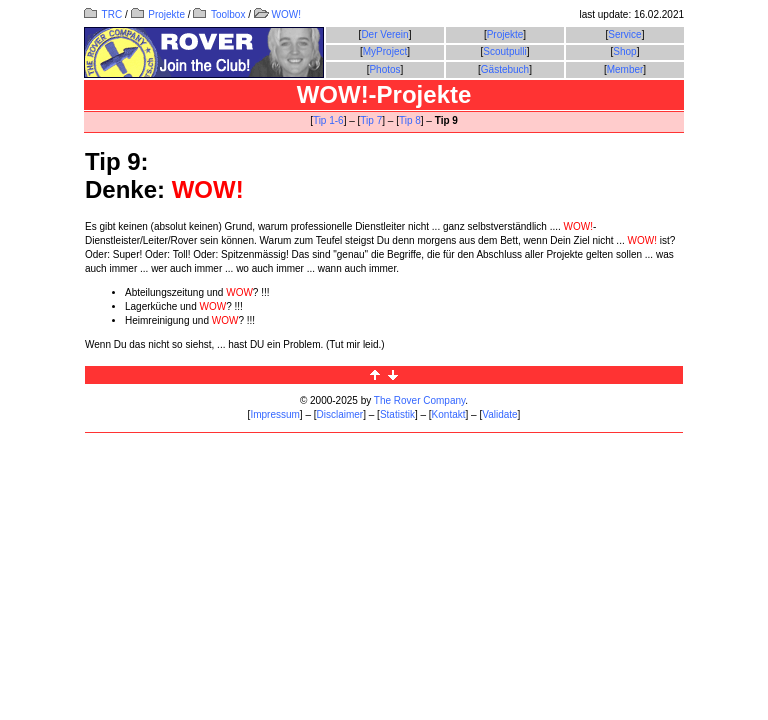 Image resolution: width=768 pixels, height=720 pixels. I want to click on Projekte, so click(158, 14).